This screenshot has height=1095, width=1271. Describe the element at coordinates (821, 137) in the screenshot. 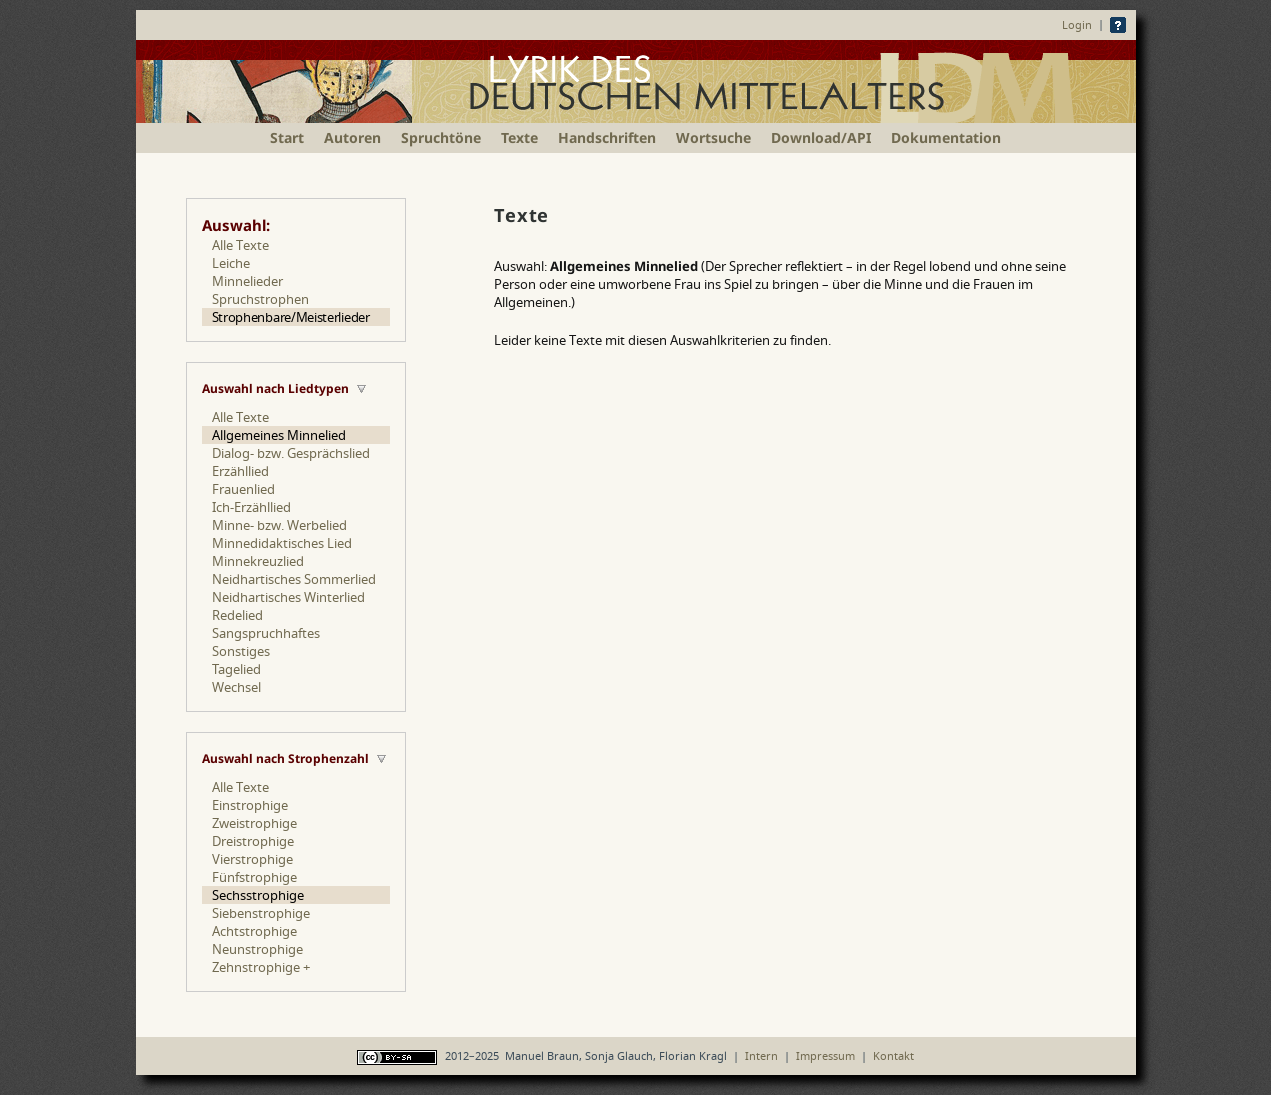

I see `Download/API` at that location.